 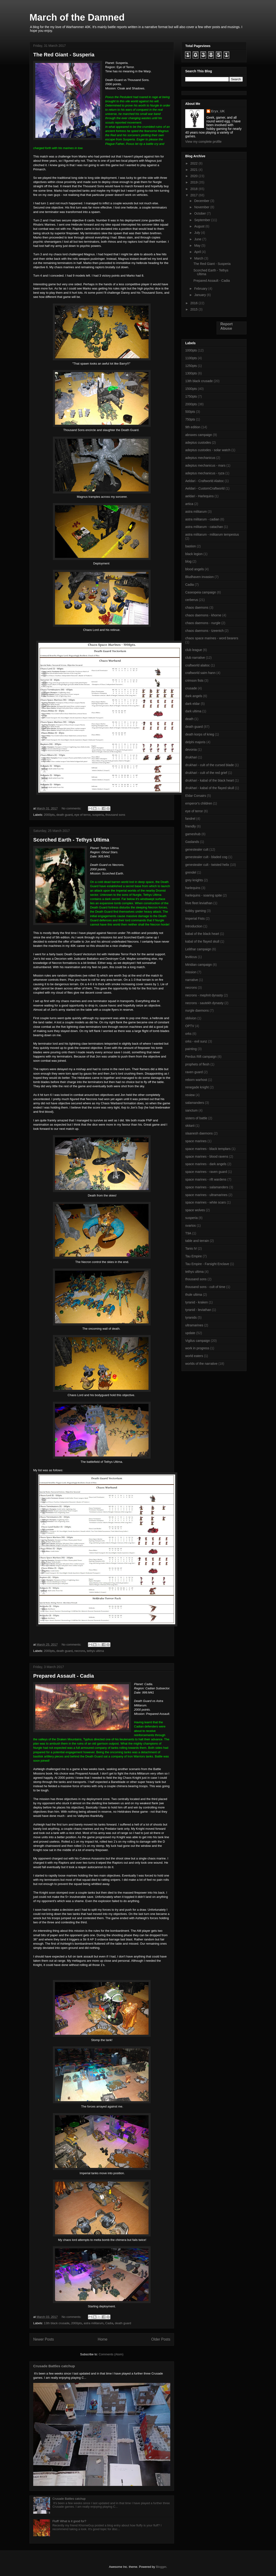 I want to click on space marines - raven guard, so click(x=206, y=1172).